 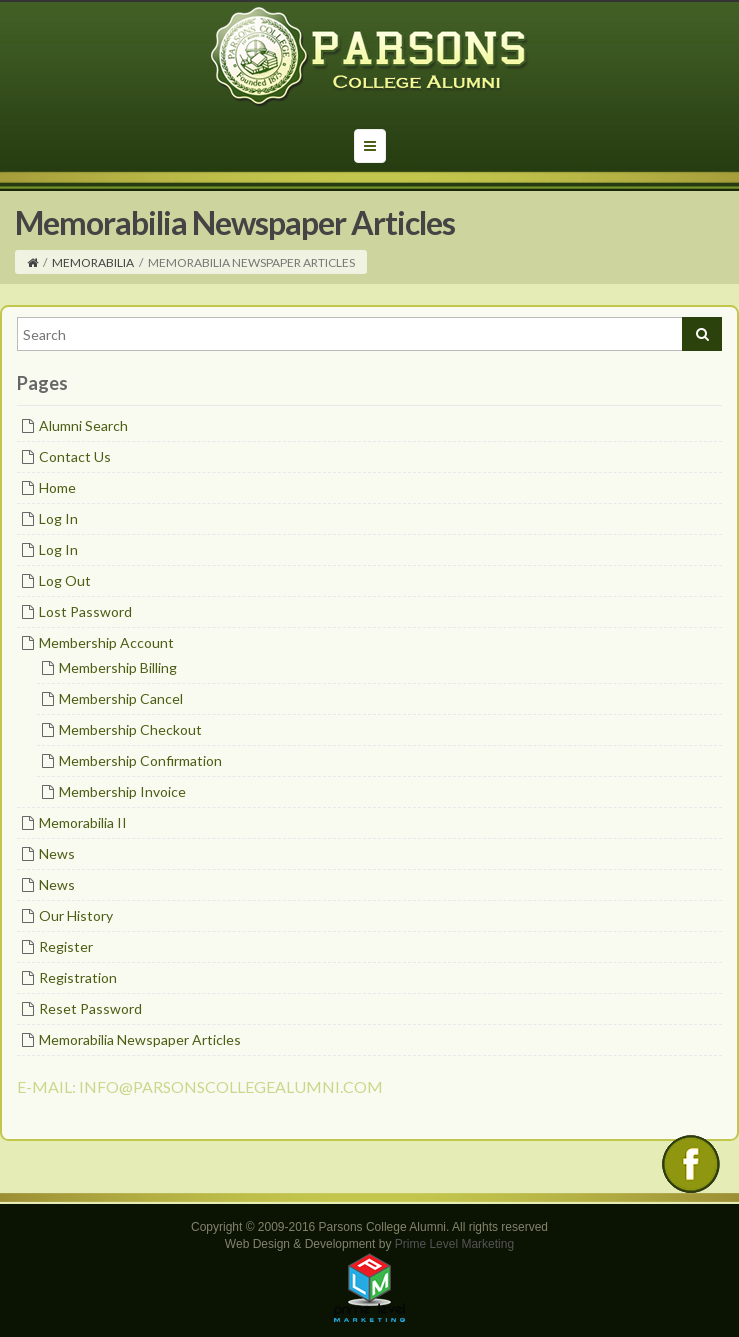 I want to click on Our History, so click(x=76, y=915).